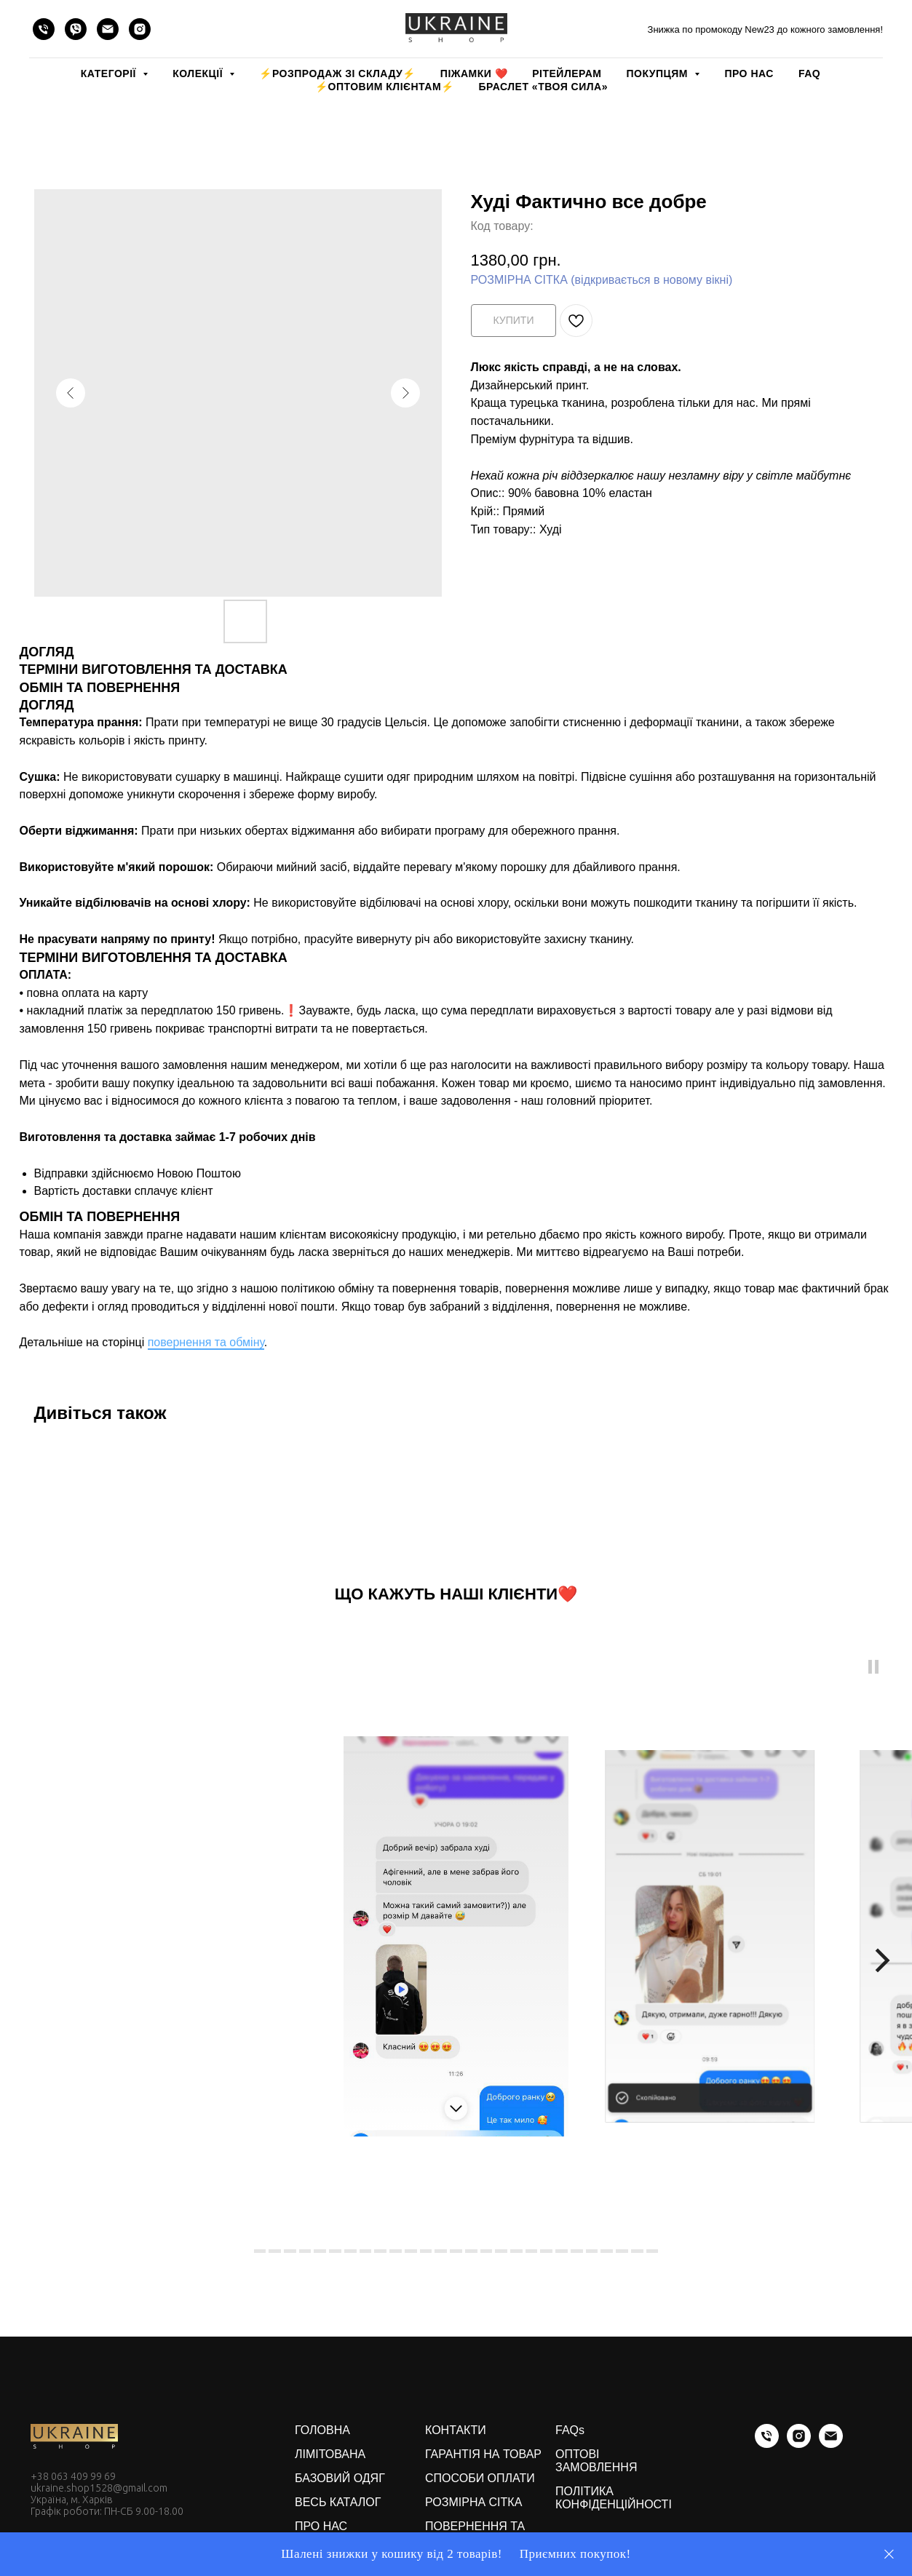  Describe the element at coordinates (76, 29) in the screenshot. I see `[viber]` at that location.